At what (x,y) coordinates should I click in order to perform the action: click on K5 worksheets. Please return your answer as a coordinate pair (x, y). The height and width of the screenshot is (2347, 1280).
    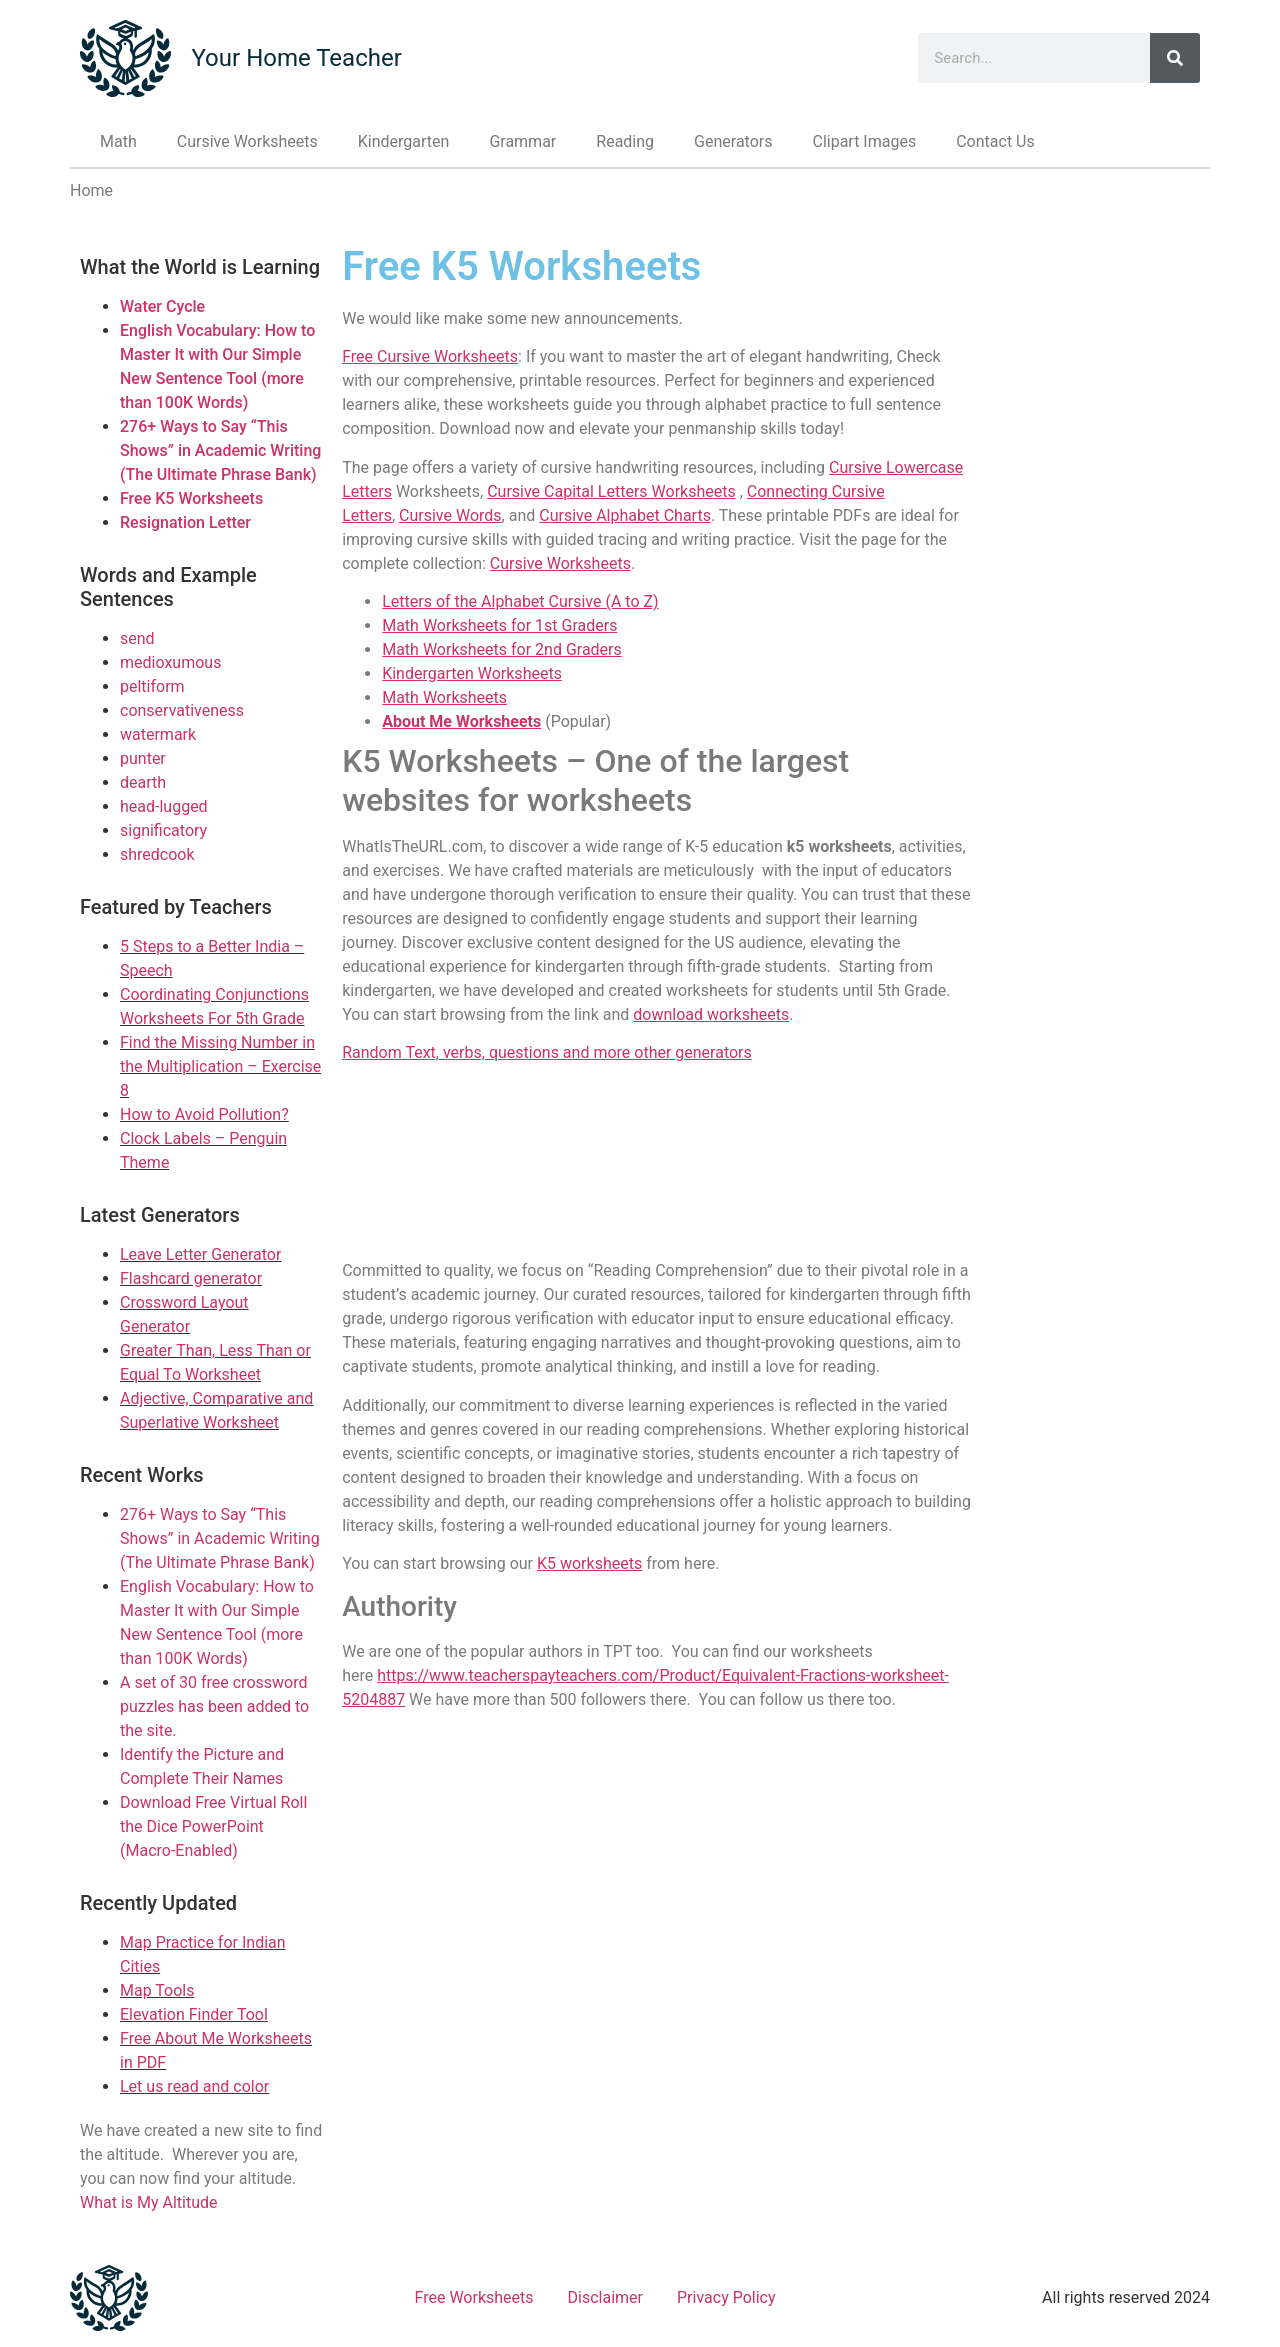
    Looking at the image, I should click on (589, 1563).